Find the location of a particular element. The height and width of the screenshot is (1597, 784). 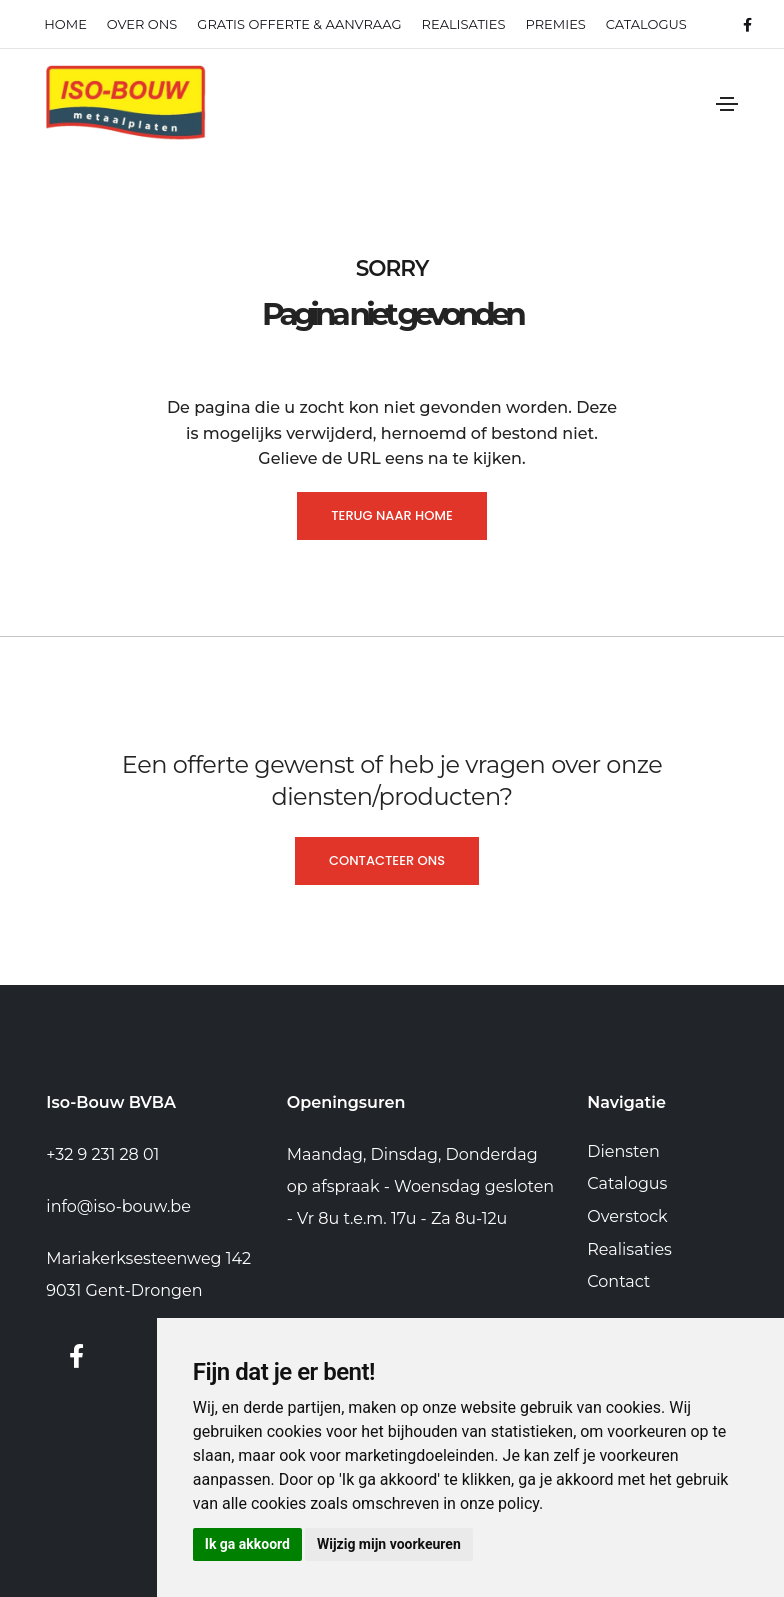

Over ons is located at coordinates (142, 24).